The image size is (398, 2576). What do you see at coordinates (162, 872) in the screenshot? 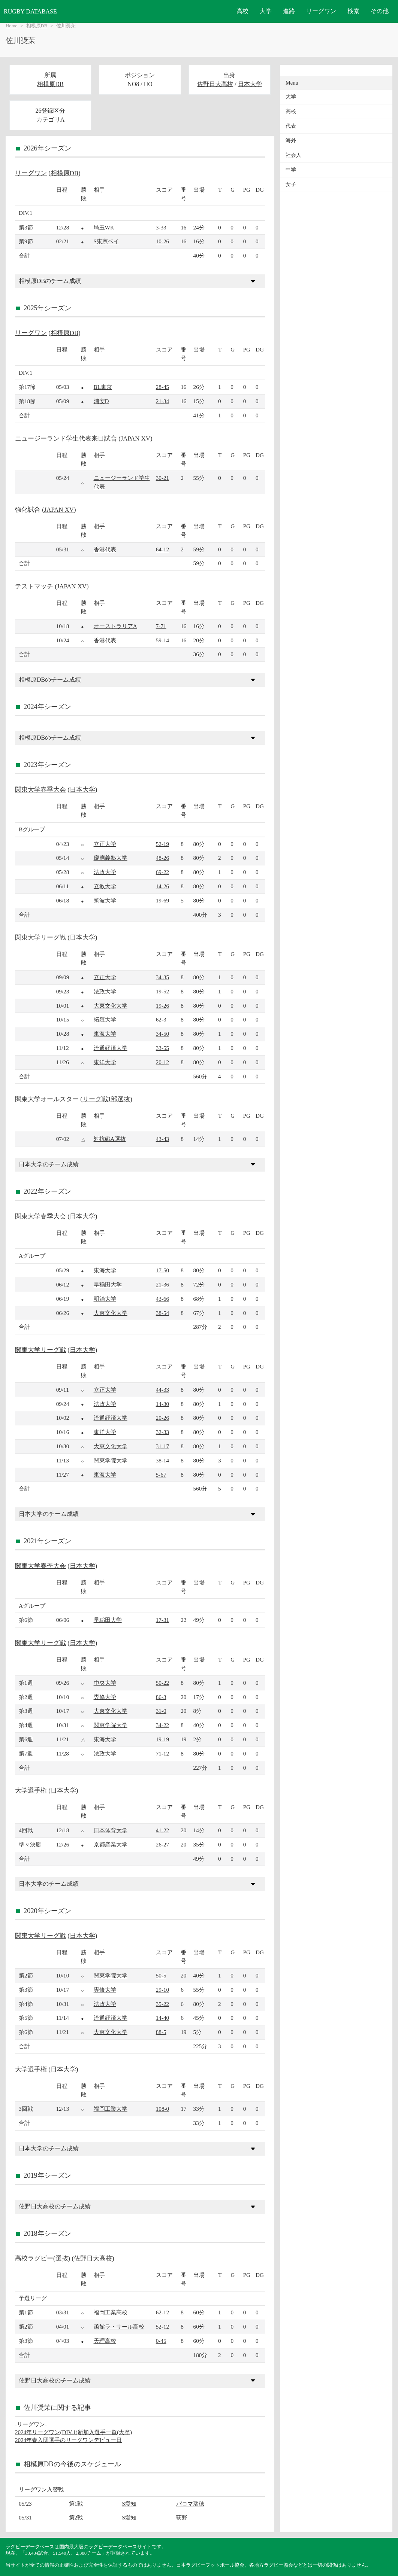
I see `69-22` at bounding box center [162, 872].